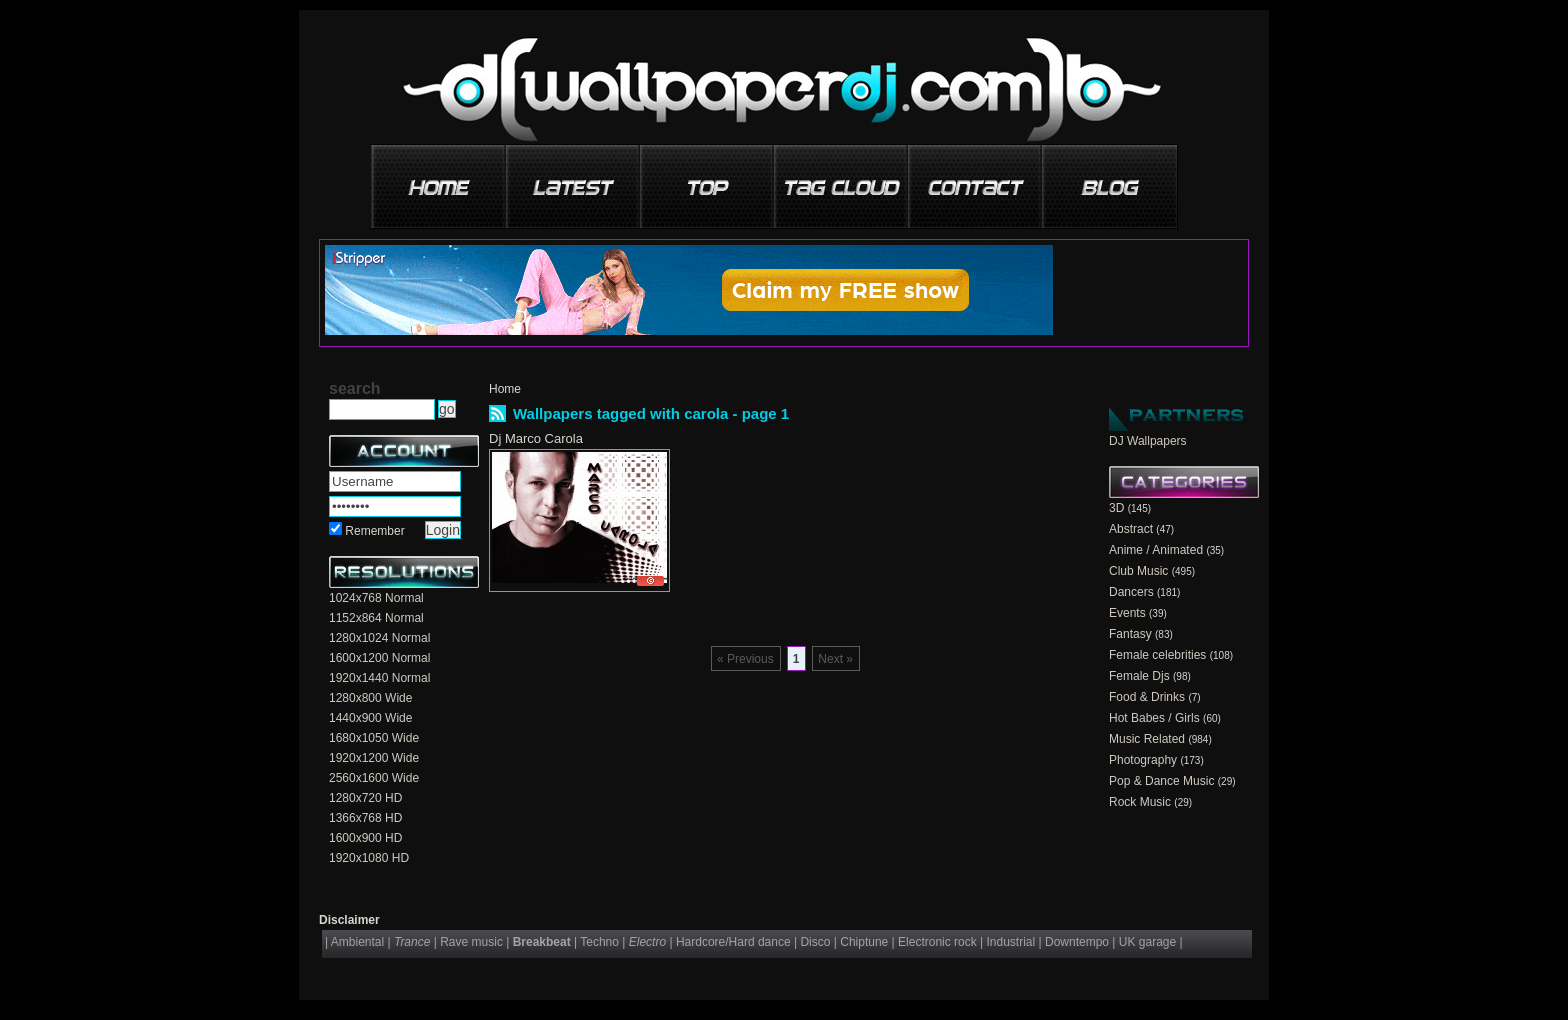 The height and width of the screenshot is (1020, 1568). What do you see at coordinates (379, 678) in the screenshot?
I see `1920x1440 Normal` at bounding box center [379, 678].